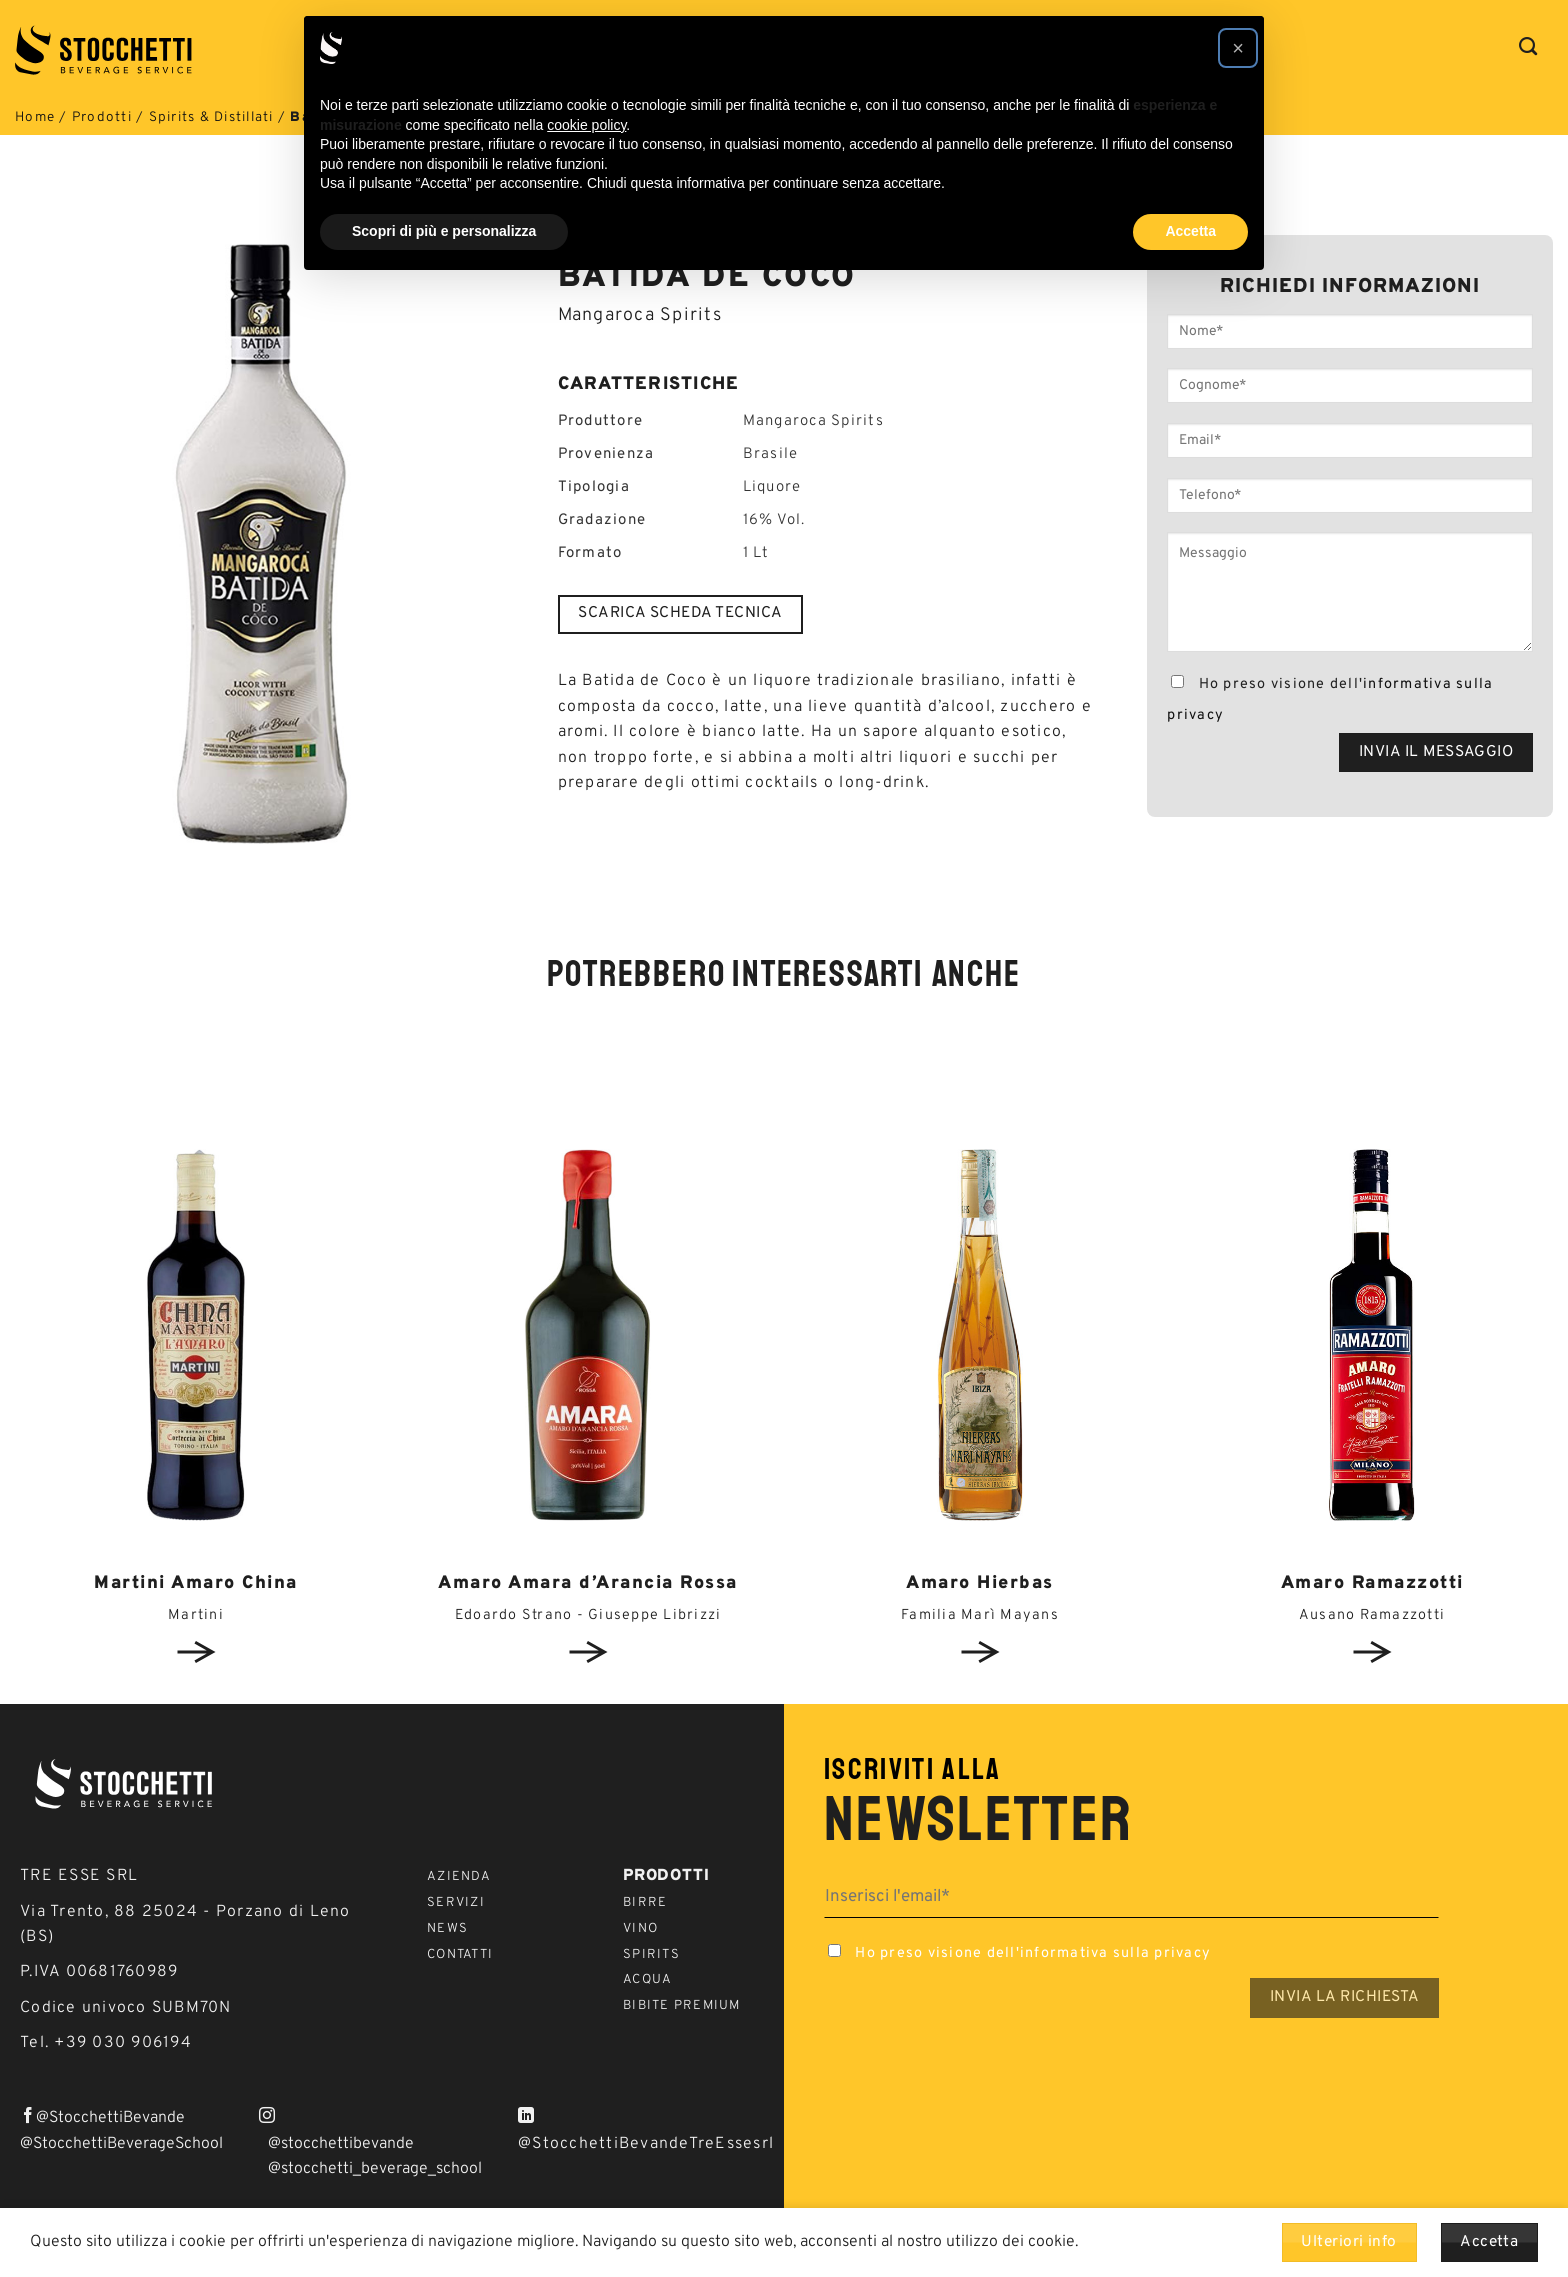  I want to click on Acqua, so click(647, 1980).